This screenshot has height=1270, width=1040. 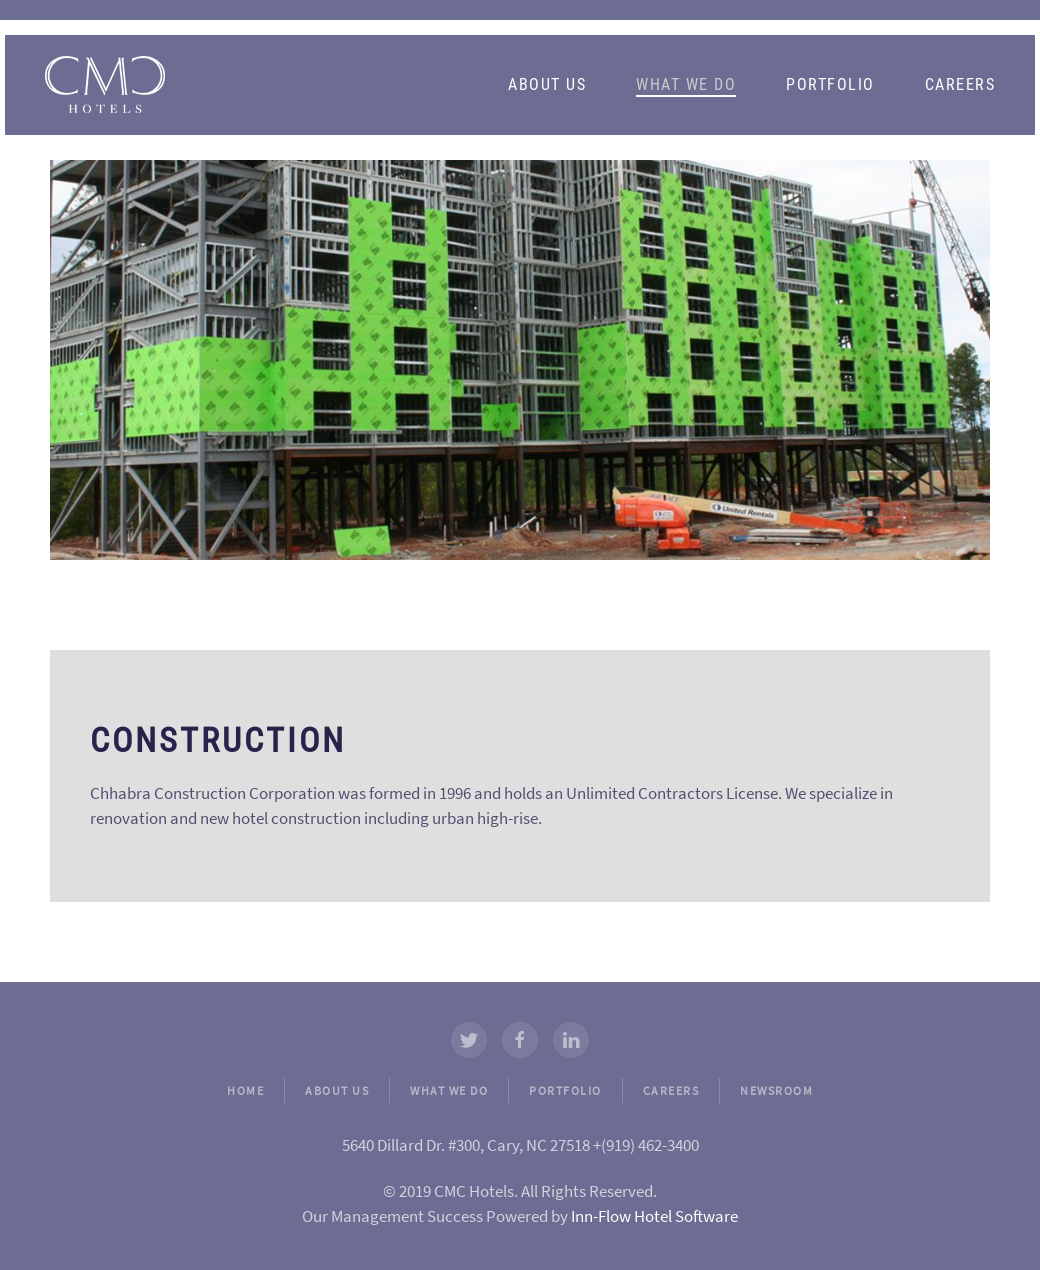 What do you see at coordinates (449, 1090) in the screenshot?
I see `WHAT WE DO` at bounding box center [449, 1090].